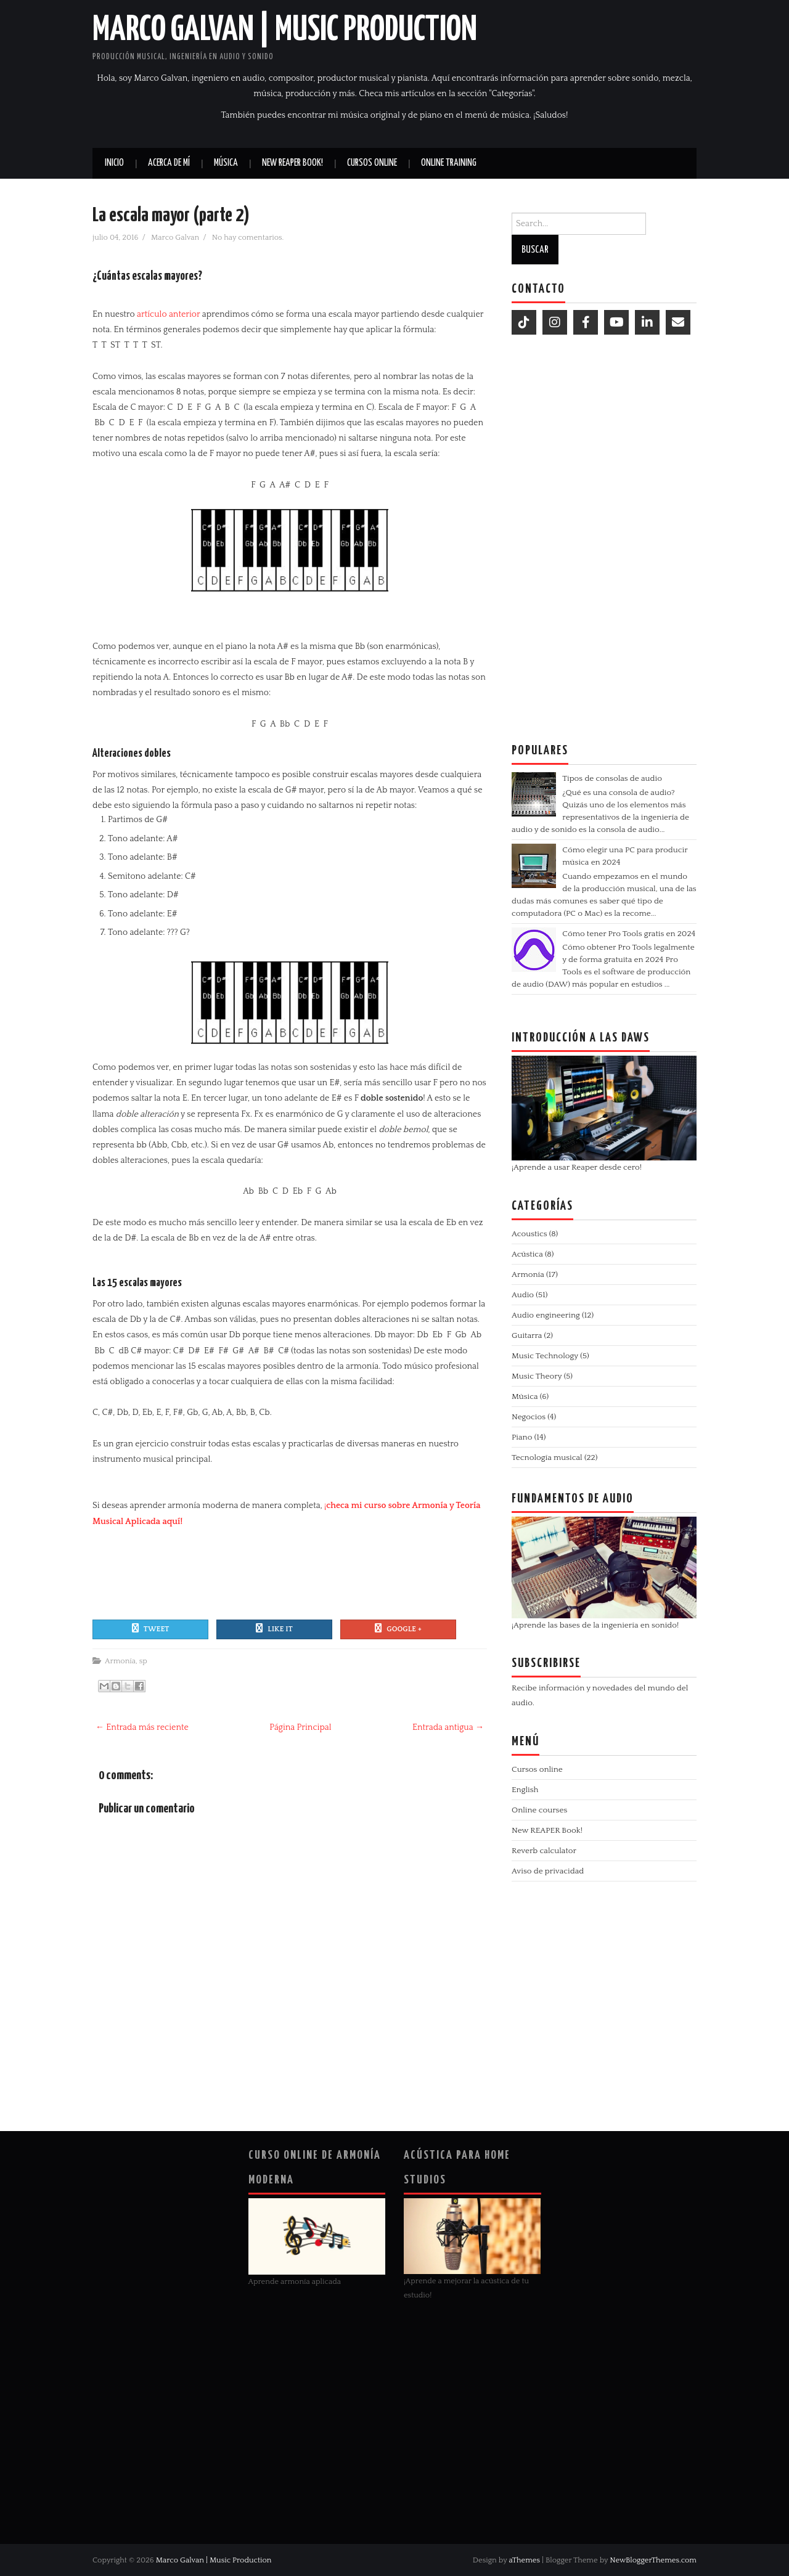 The width and height of the screenshot is (789, 2576). What do you see at coordinates (448, 1727) in the screenshot?
I see `Entrada antigua →` at bounding box center [448, 1727].